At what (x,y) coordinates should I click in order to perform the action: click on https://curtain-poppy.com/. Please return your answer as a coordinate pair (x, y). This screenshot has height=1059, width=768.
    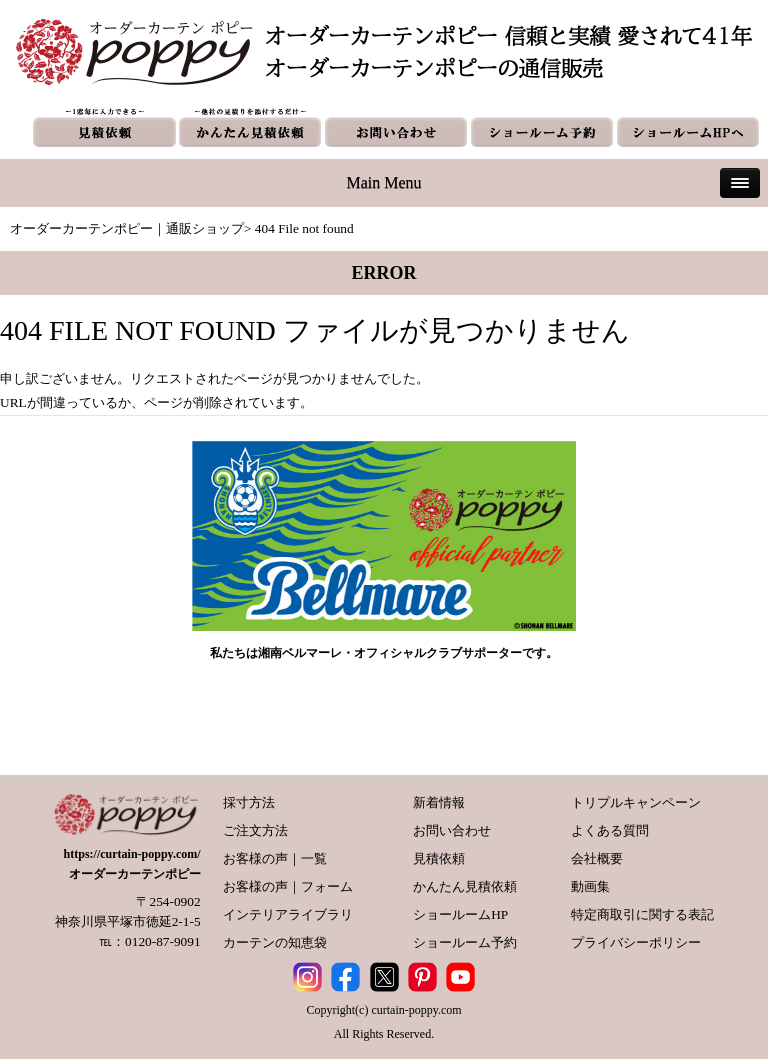
    Looking at the image, I should click on (132, 854).